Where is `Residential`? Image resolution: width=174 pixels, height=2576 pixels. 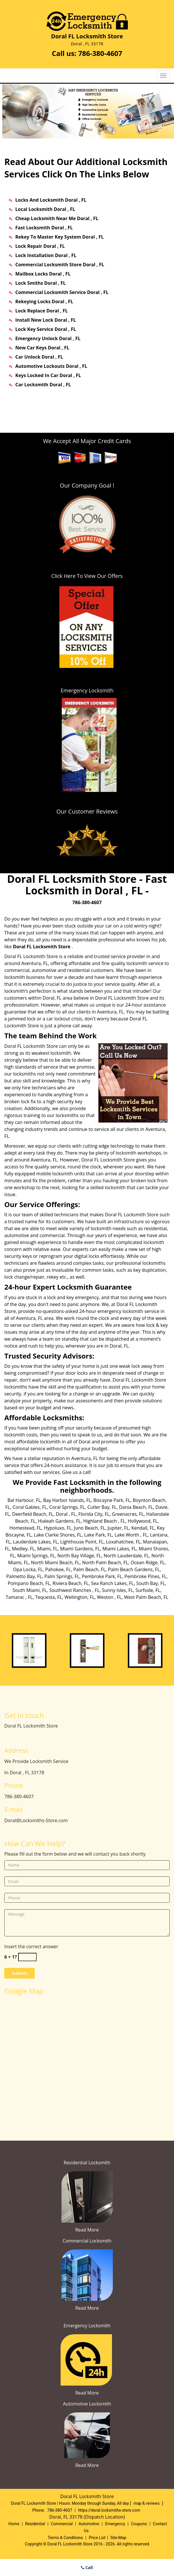
Residential is located at coordinates (35, 2523).